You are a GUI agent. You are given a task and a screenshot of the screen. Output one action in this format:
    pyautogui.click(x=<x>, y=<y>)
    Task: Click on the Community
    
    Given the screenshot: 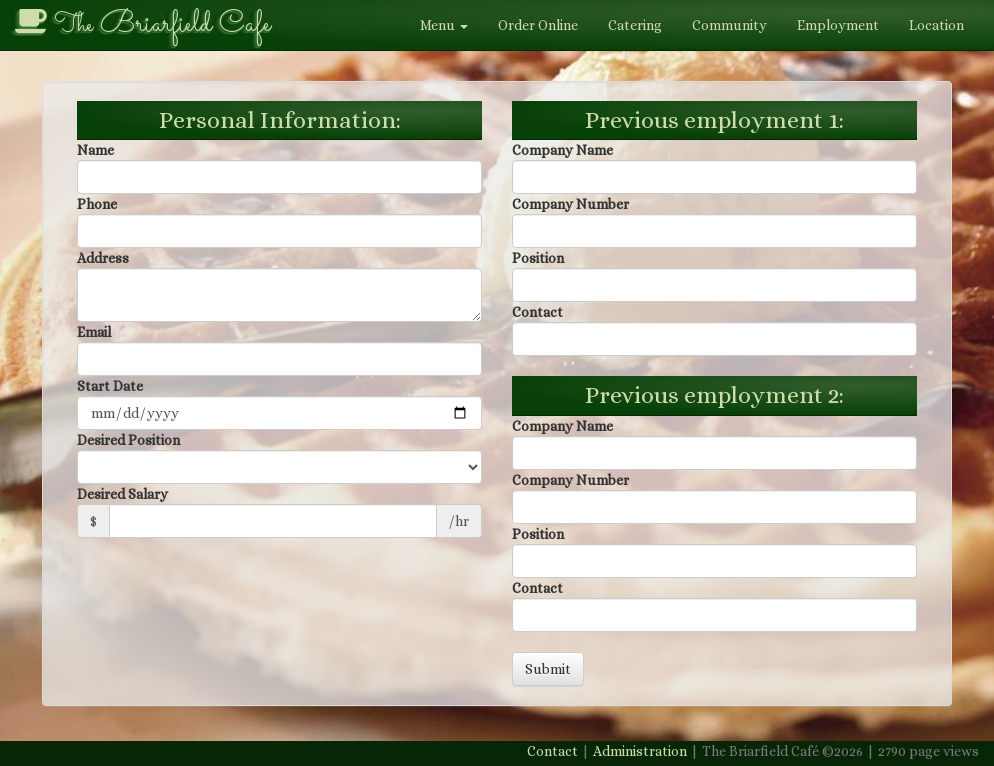 What is the action you would take?
    pyautogui.click(x=729, y=25)
    